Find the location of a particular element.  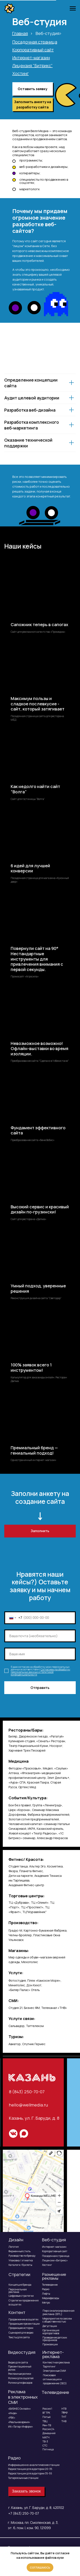

Хостинг is located at coordinates (47, 2265).